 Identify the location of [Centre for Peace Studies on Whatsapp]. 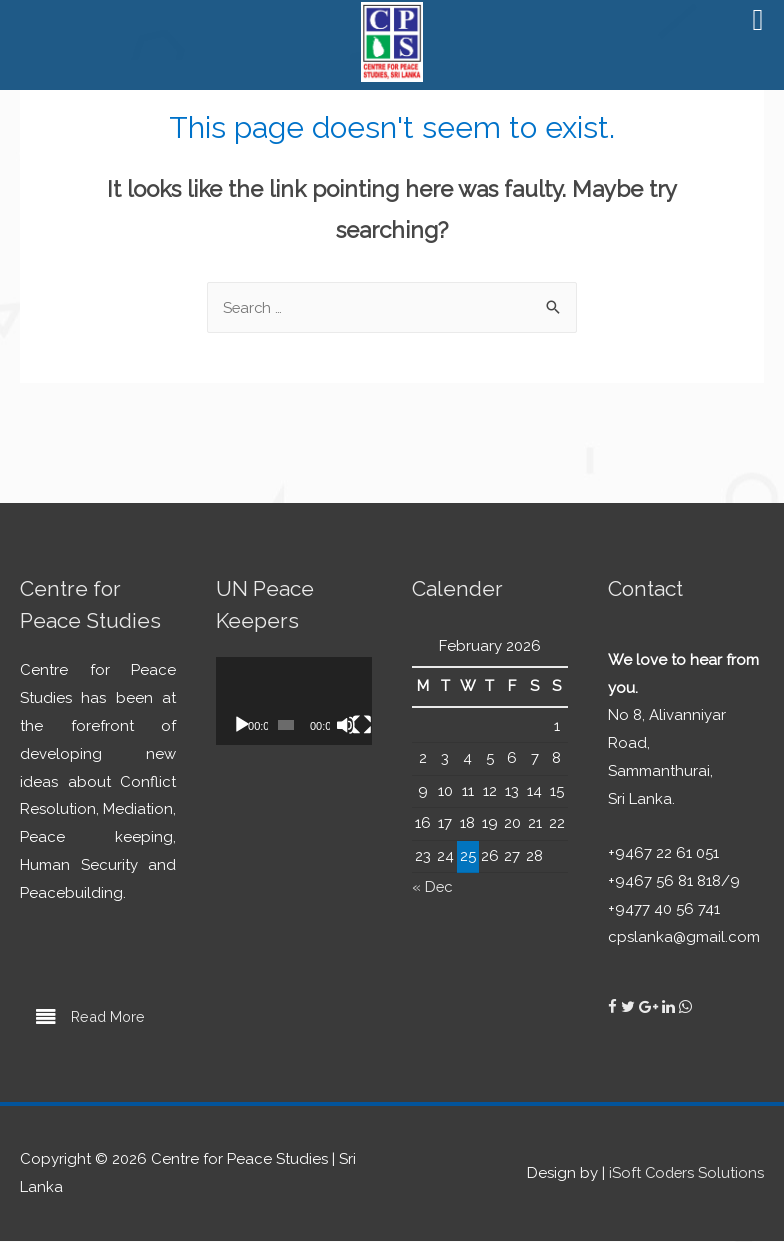
(685, 1007).